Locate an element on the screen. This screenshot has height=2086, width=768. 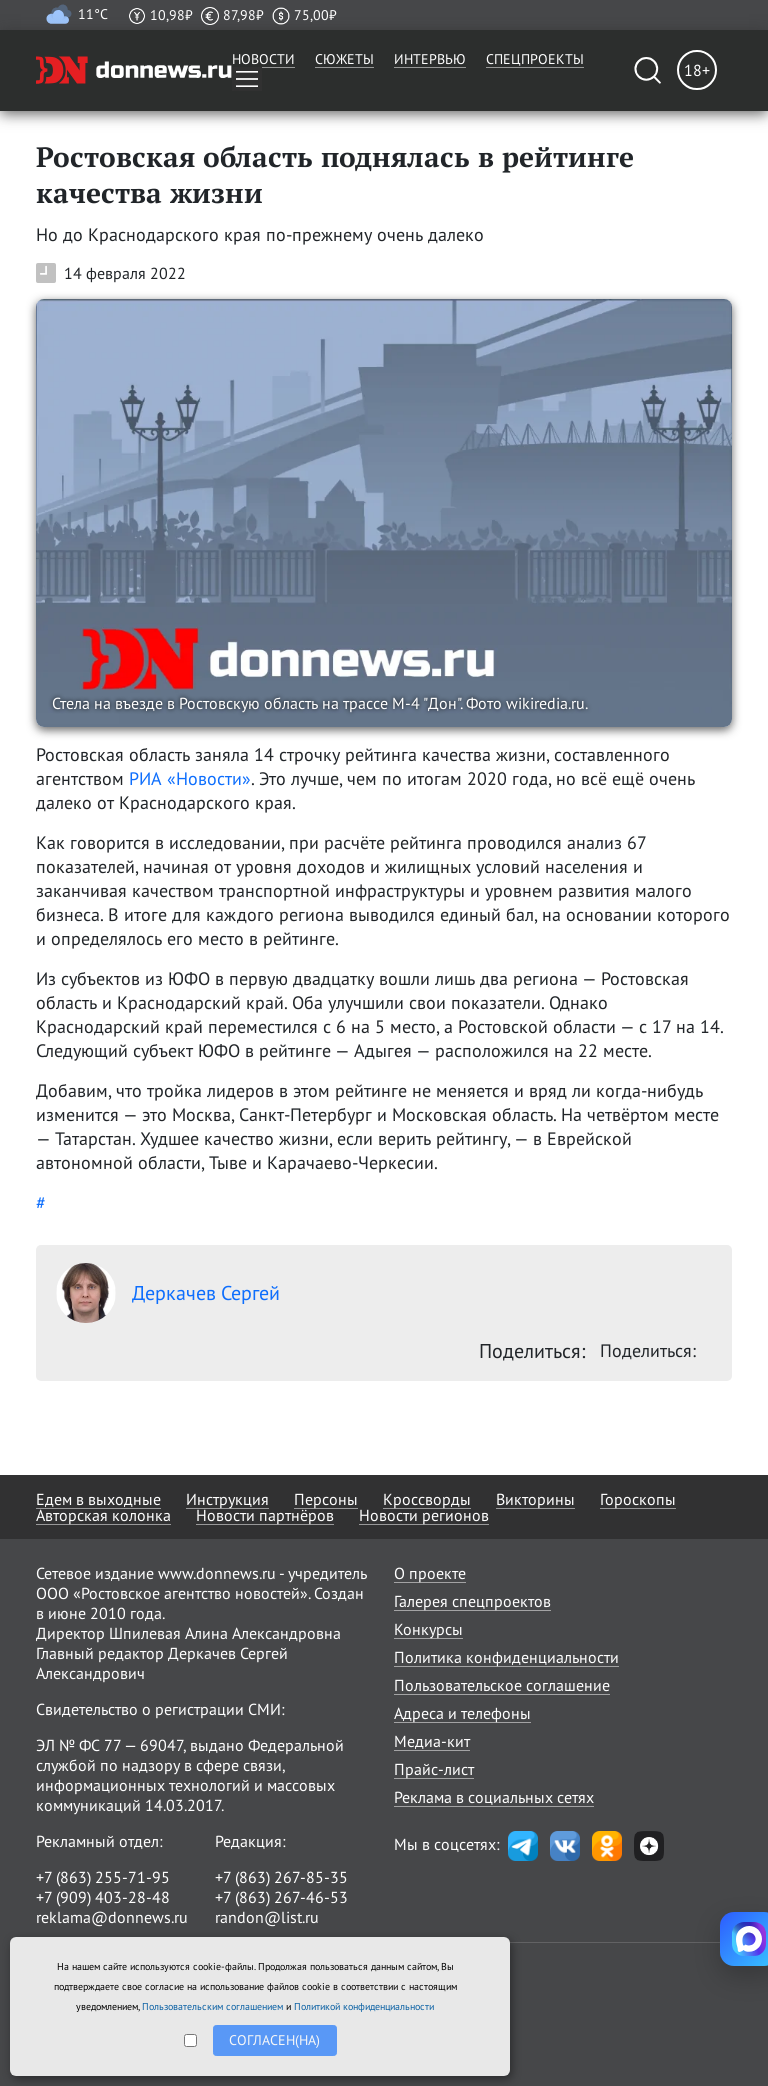
Авторская колонка is located at coordinates (103, 1515).